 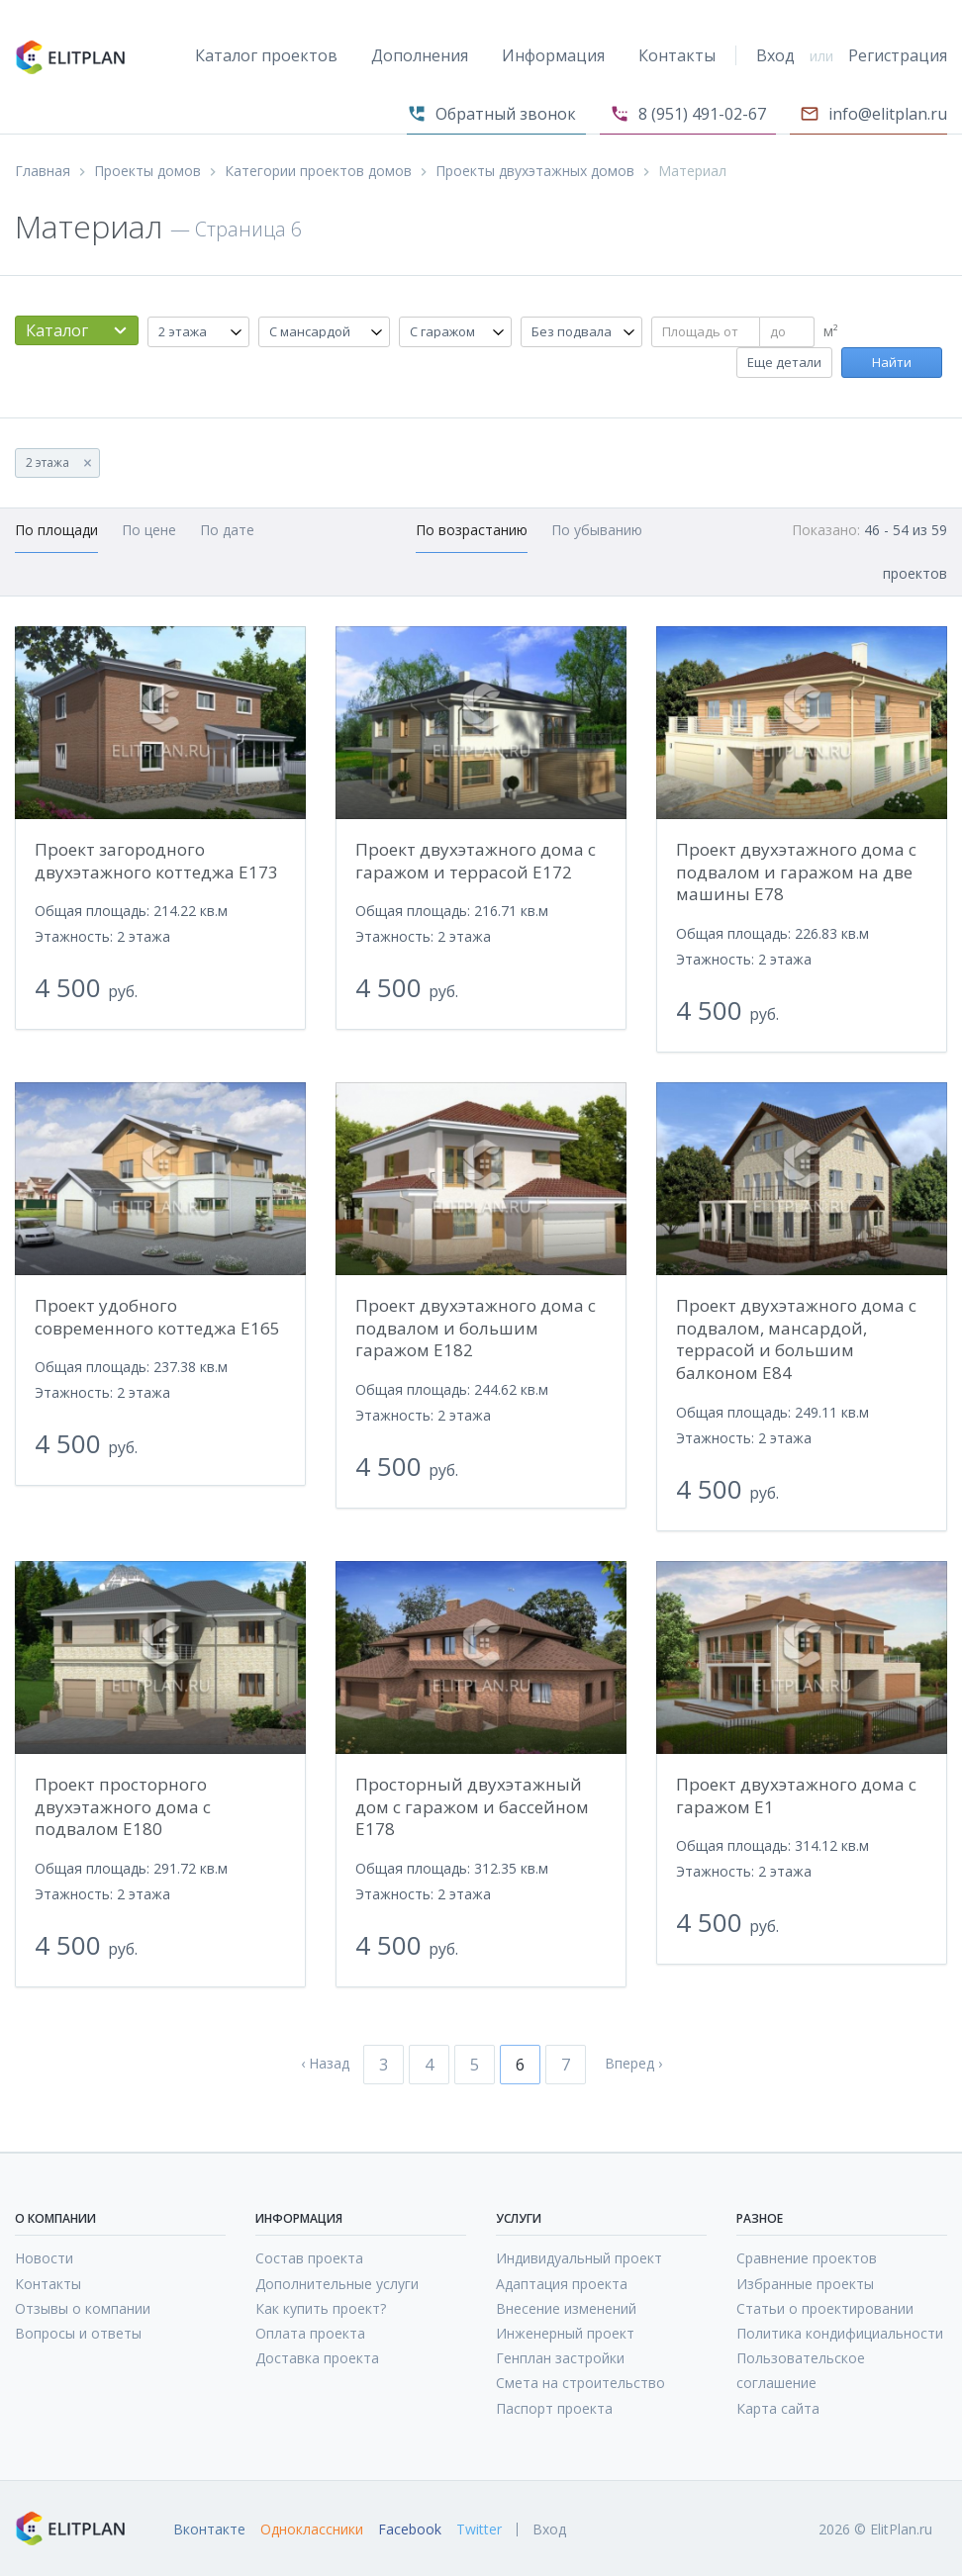 What do you see at coordinates (580, 2382) in the screenshot?
I see `Смета на строительство` at bounding box center [580, 2382].